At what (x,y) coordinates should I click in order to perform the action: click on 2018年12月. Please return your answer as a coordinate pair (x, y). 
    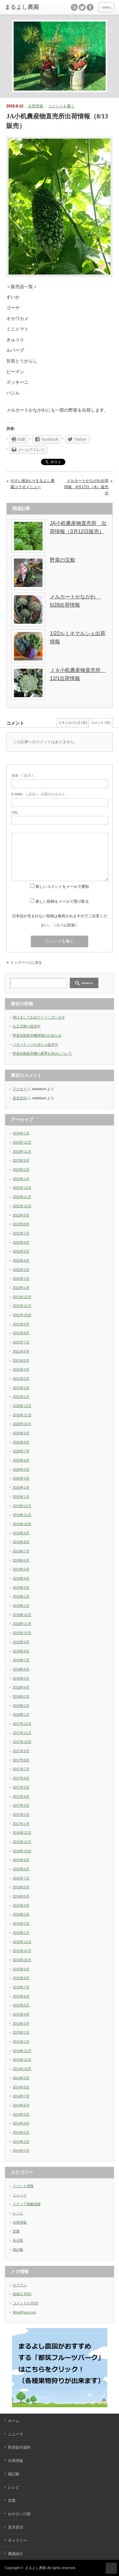
    Looking at the image, I should click on (22, 1615).